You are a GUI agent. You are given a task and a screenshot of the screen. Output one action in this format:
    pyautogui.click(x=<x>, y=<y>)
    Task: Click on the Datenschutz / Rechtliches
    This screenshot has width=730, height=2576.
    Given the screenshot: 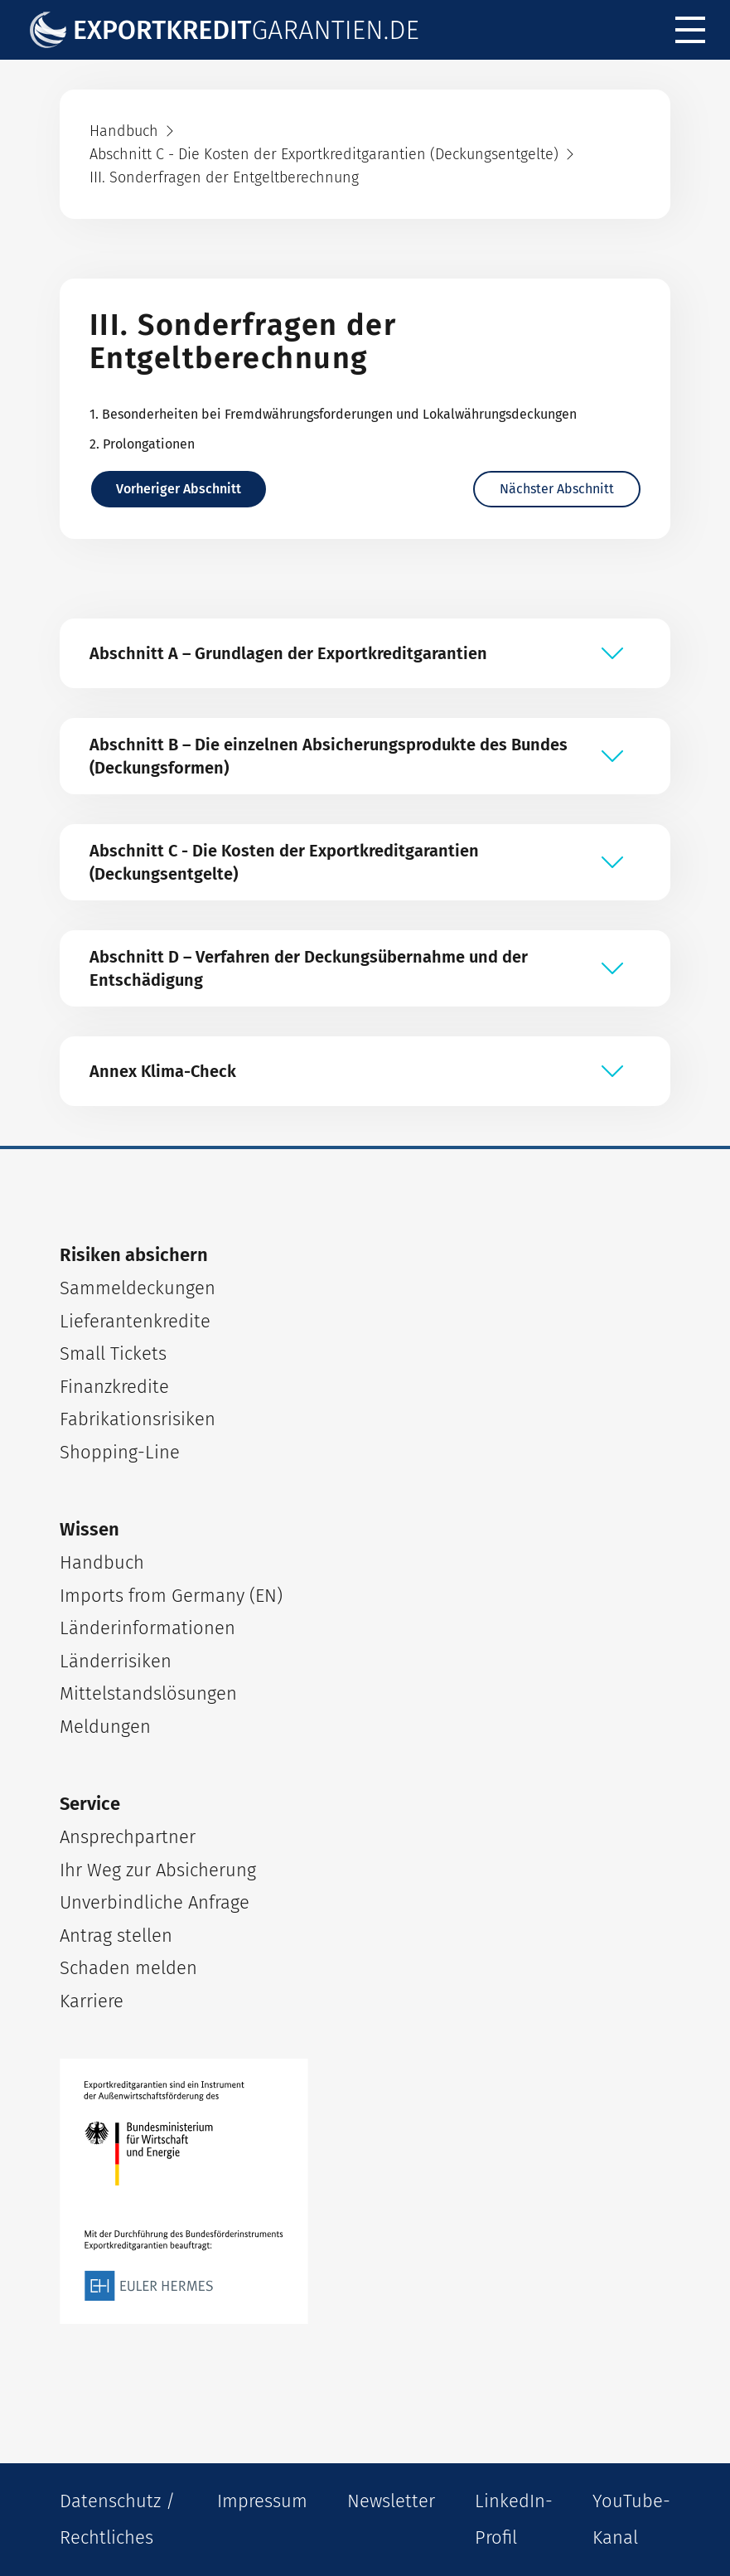 What is the action you would take?
    pyautogui.click(x=117, y=2519)
    